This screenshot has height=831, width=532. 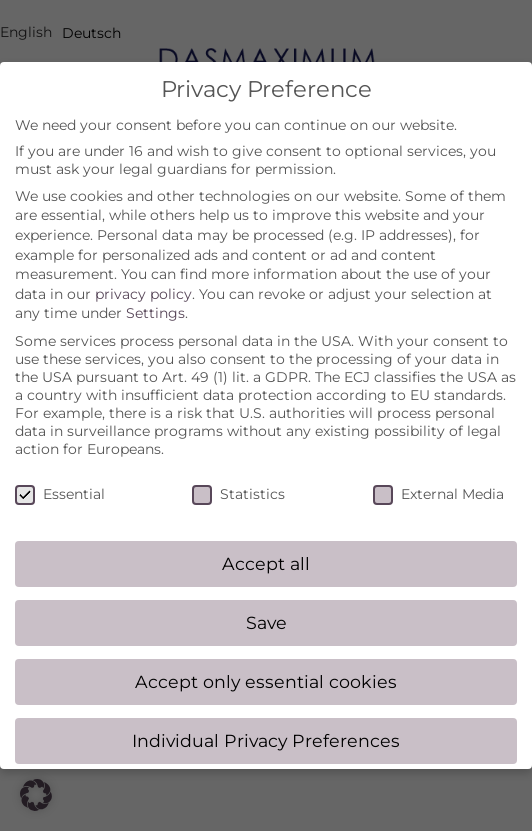 What do you see at coordinates (266, 543) in the screenshot?
I see `Accept all [button]` at bounding box center [266, 543].